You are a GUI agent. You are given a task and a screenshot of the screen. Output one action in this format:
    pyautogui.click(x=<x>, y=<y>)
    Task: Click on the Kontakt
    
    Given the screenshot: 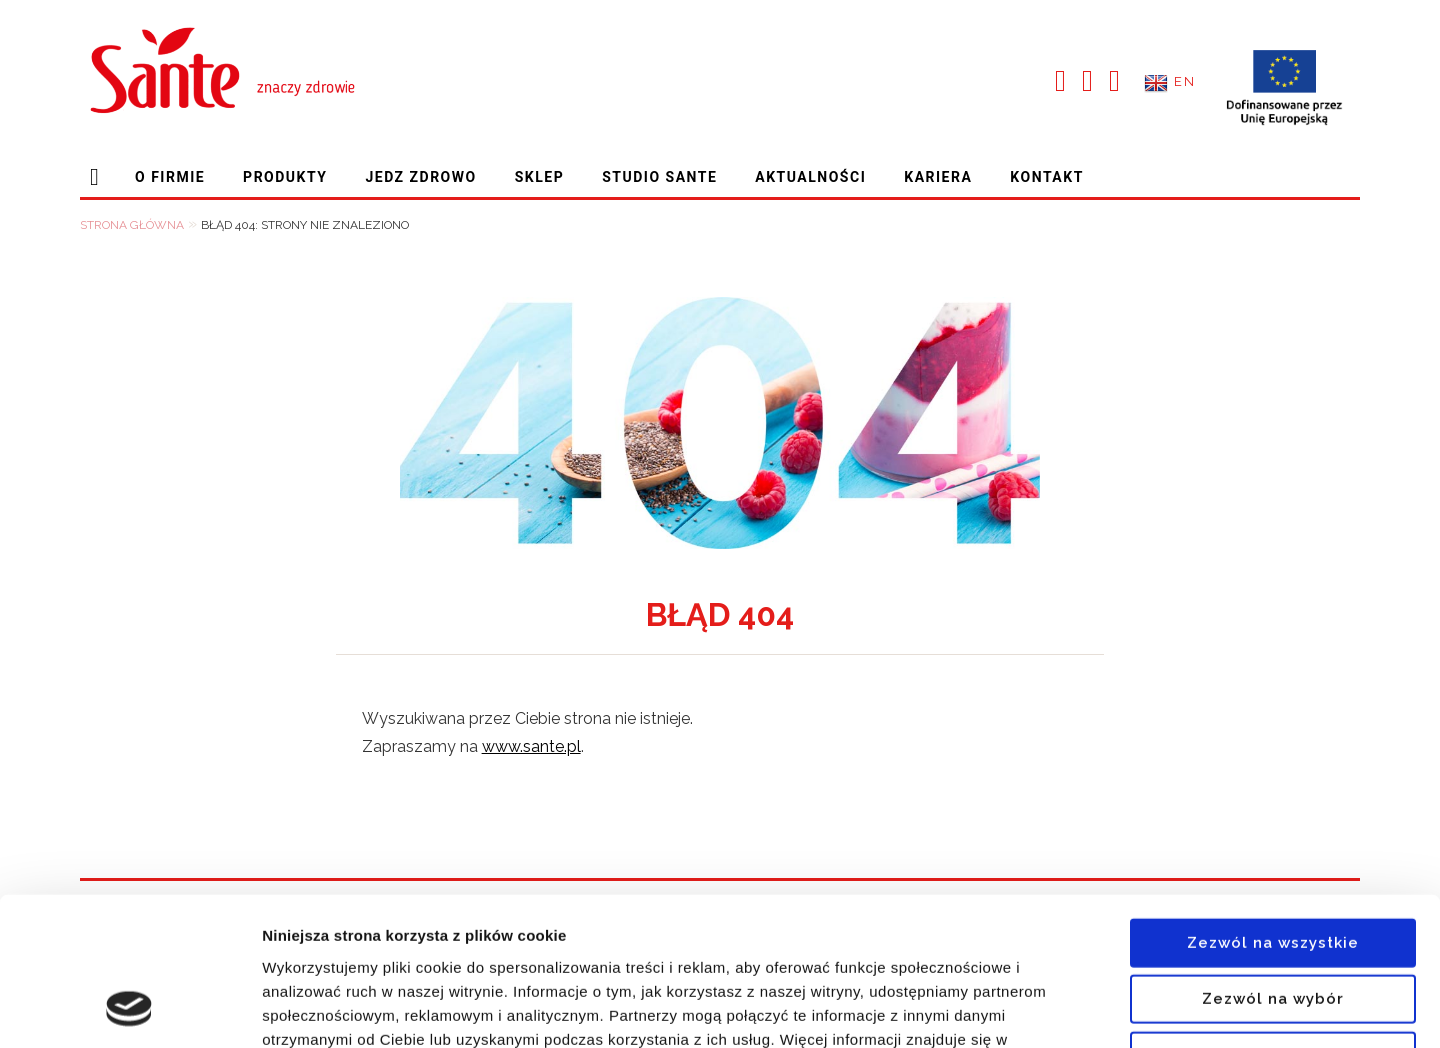 What is the action you would take?
    pyautogui.click(x=1046, y=177)
    